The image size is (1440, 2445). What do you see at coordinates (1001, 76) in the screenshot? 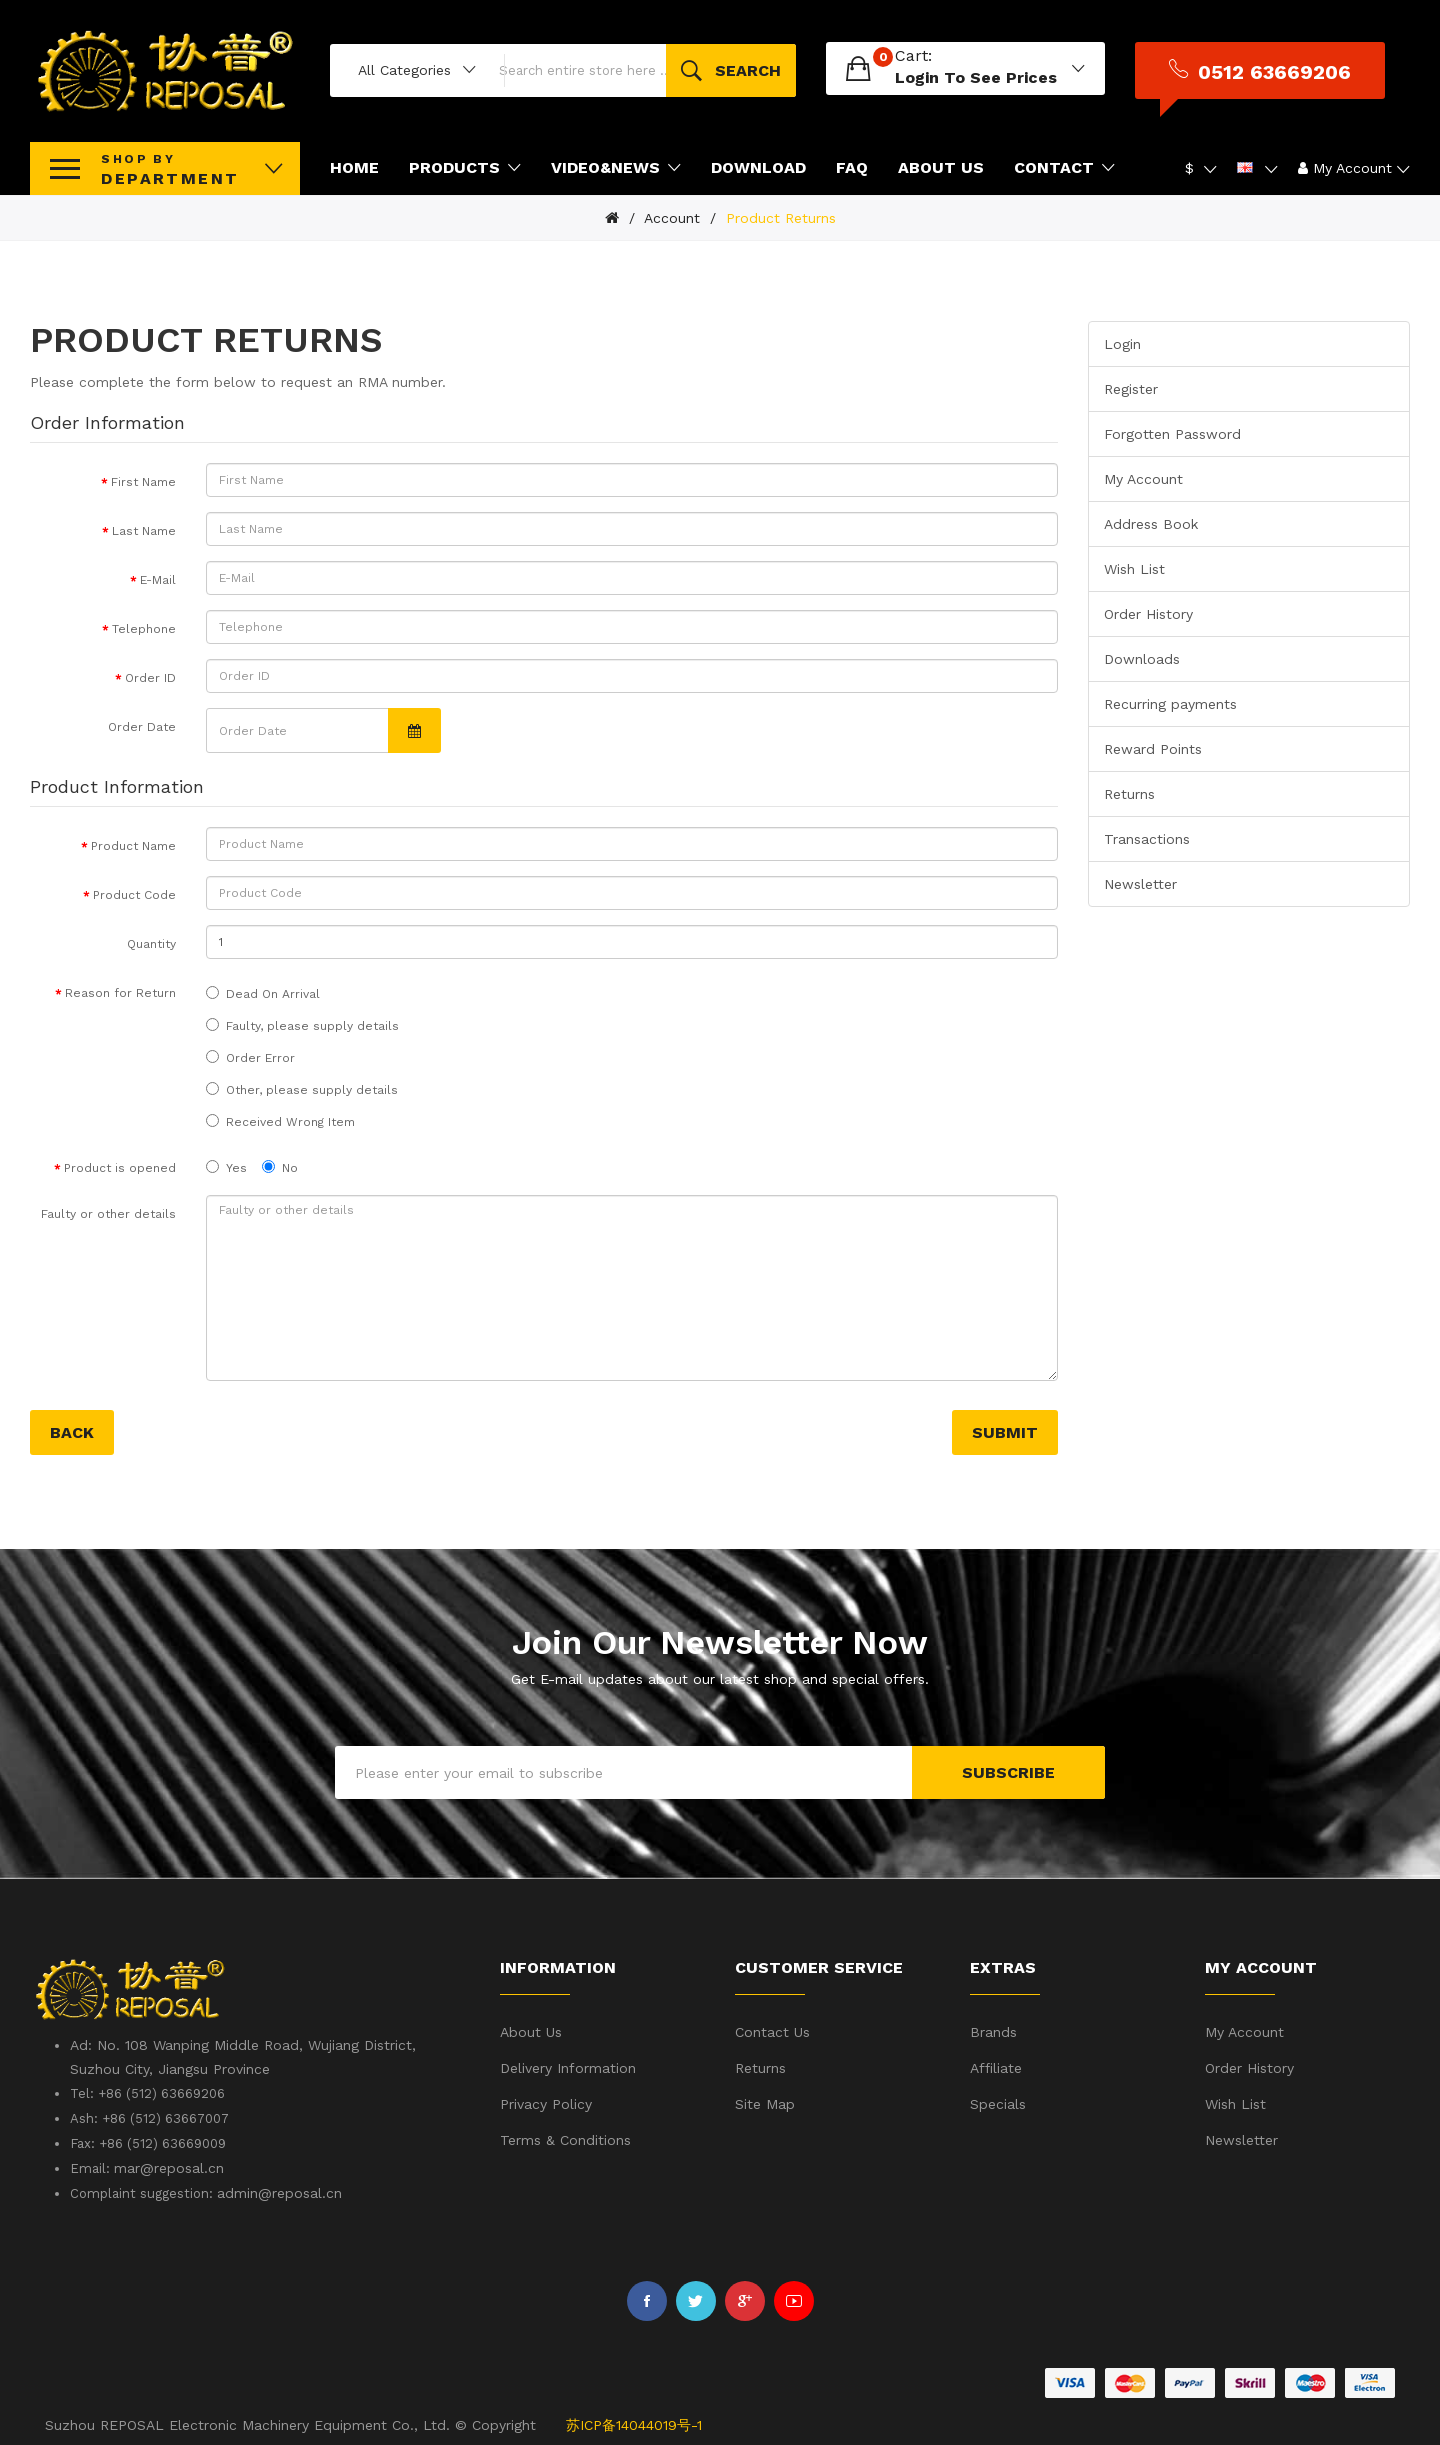
I see `login to see prices` at bounding box center [1001, 76].